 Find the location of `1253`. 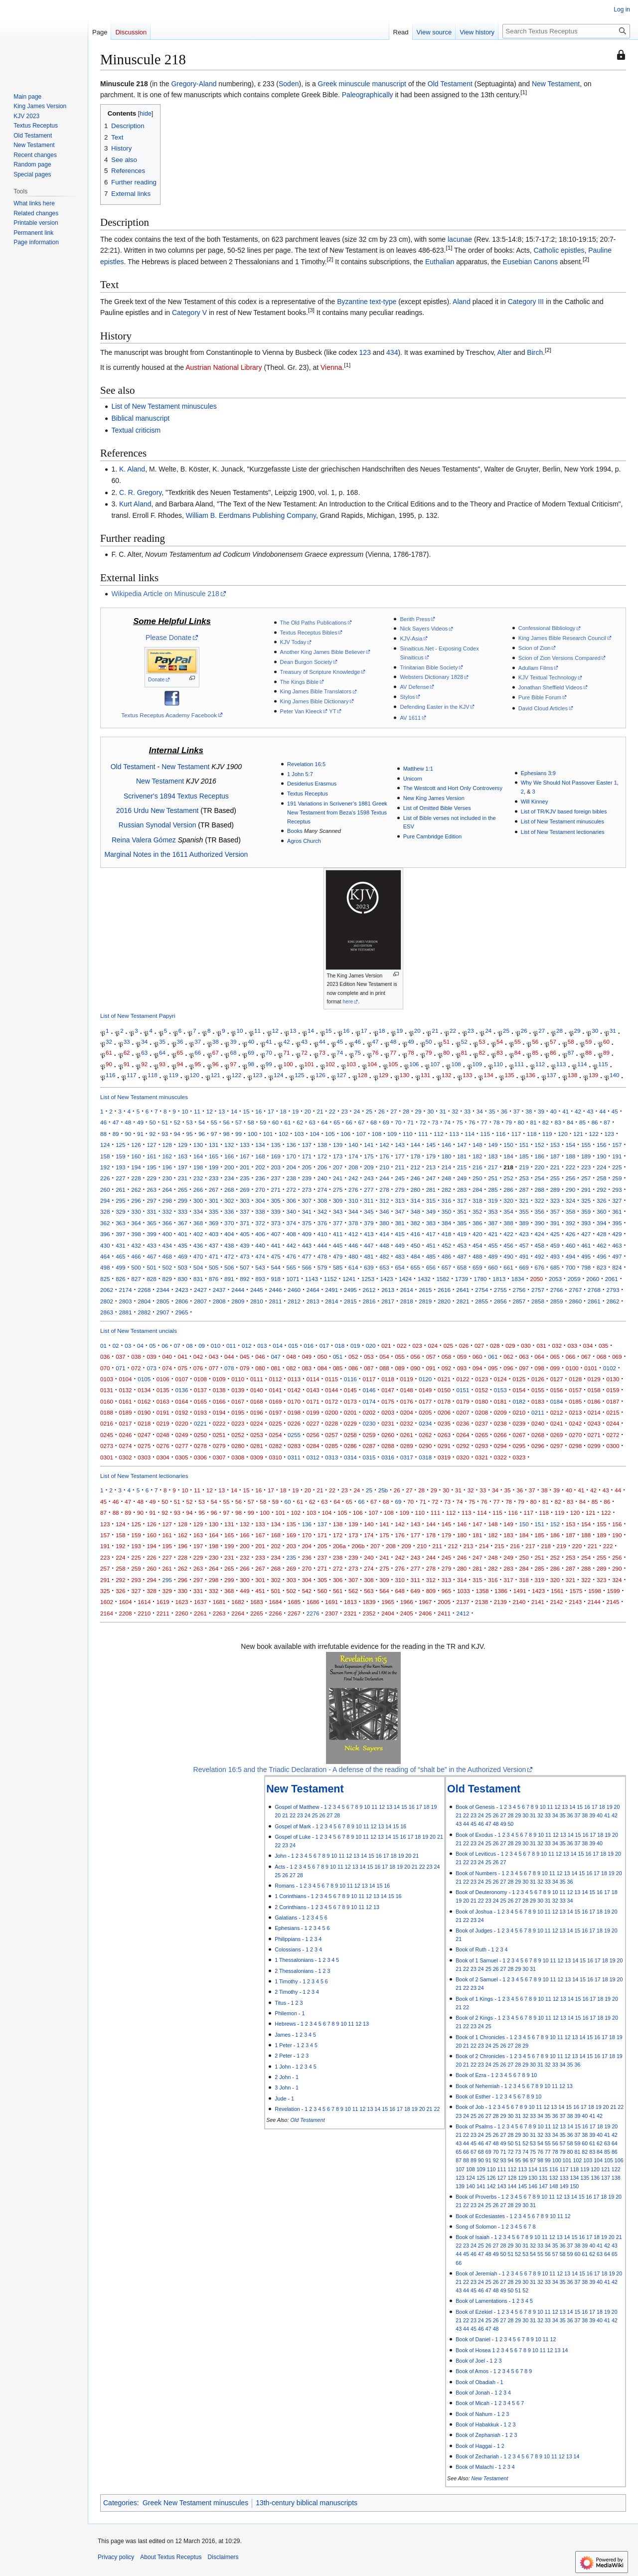

1253 is located at coordinates (367, 1279).